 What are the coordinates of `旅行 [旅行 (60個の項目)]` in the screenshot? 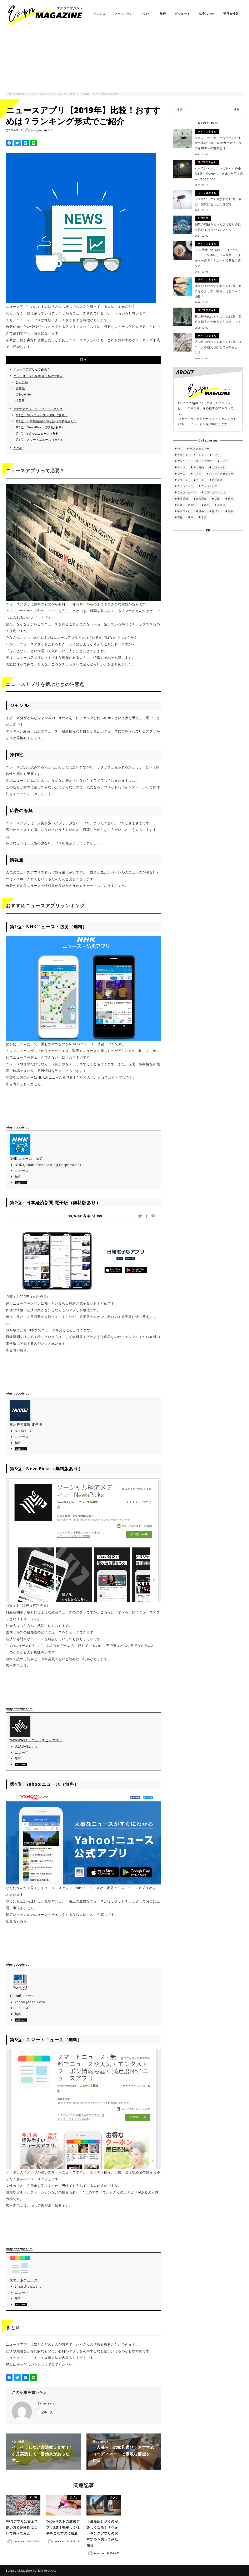 It's located at (193, 505).